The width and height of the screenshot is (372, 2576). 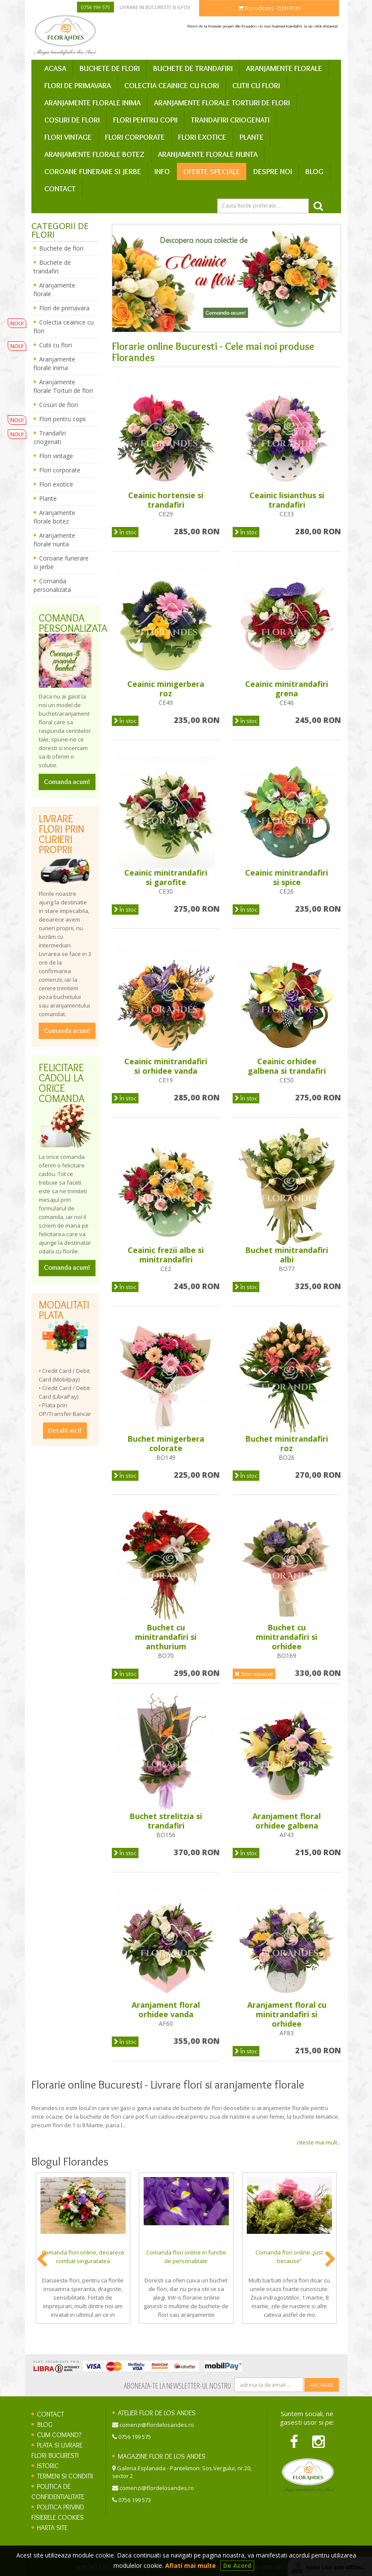 What do you see at coordinates (252, 137) in the screenshot?
I see `Plante` at bounding box center [252, 137].